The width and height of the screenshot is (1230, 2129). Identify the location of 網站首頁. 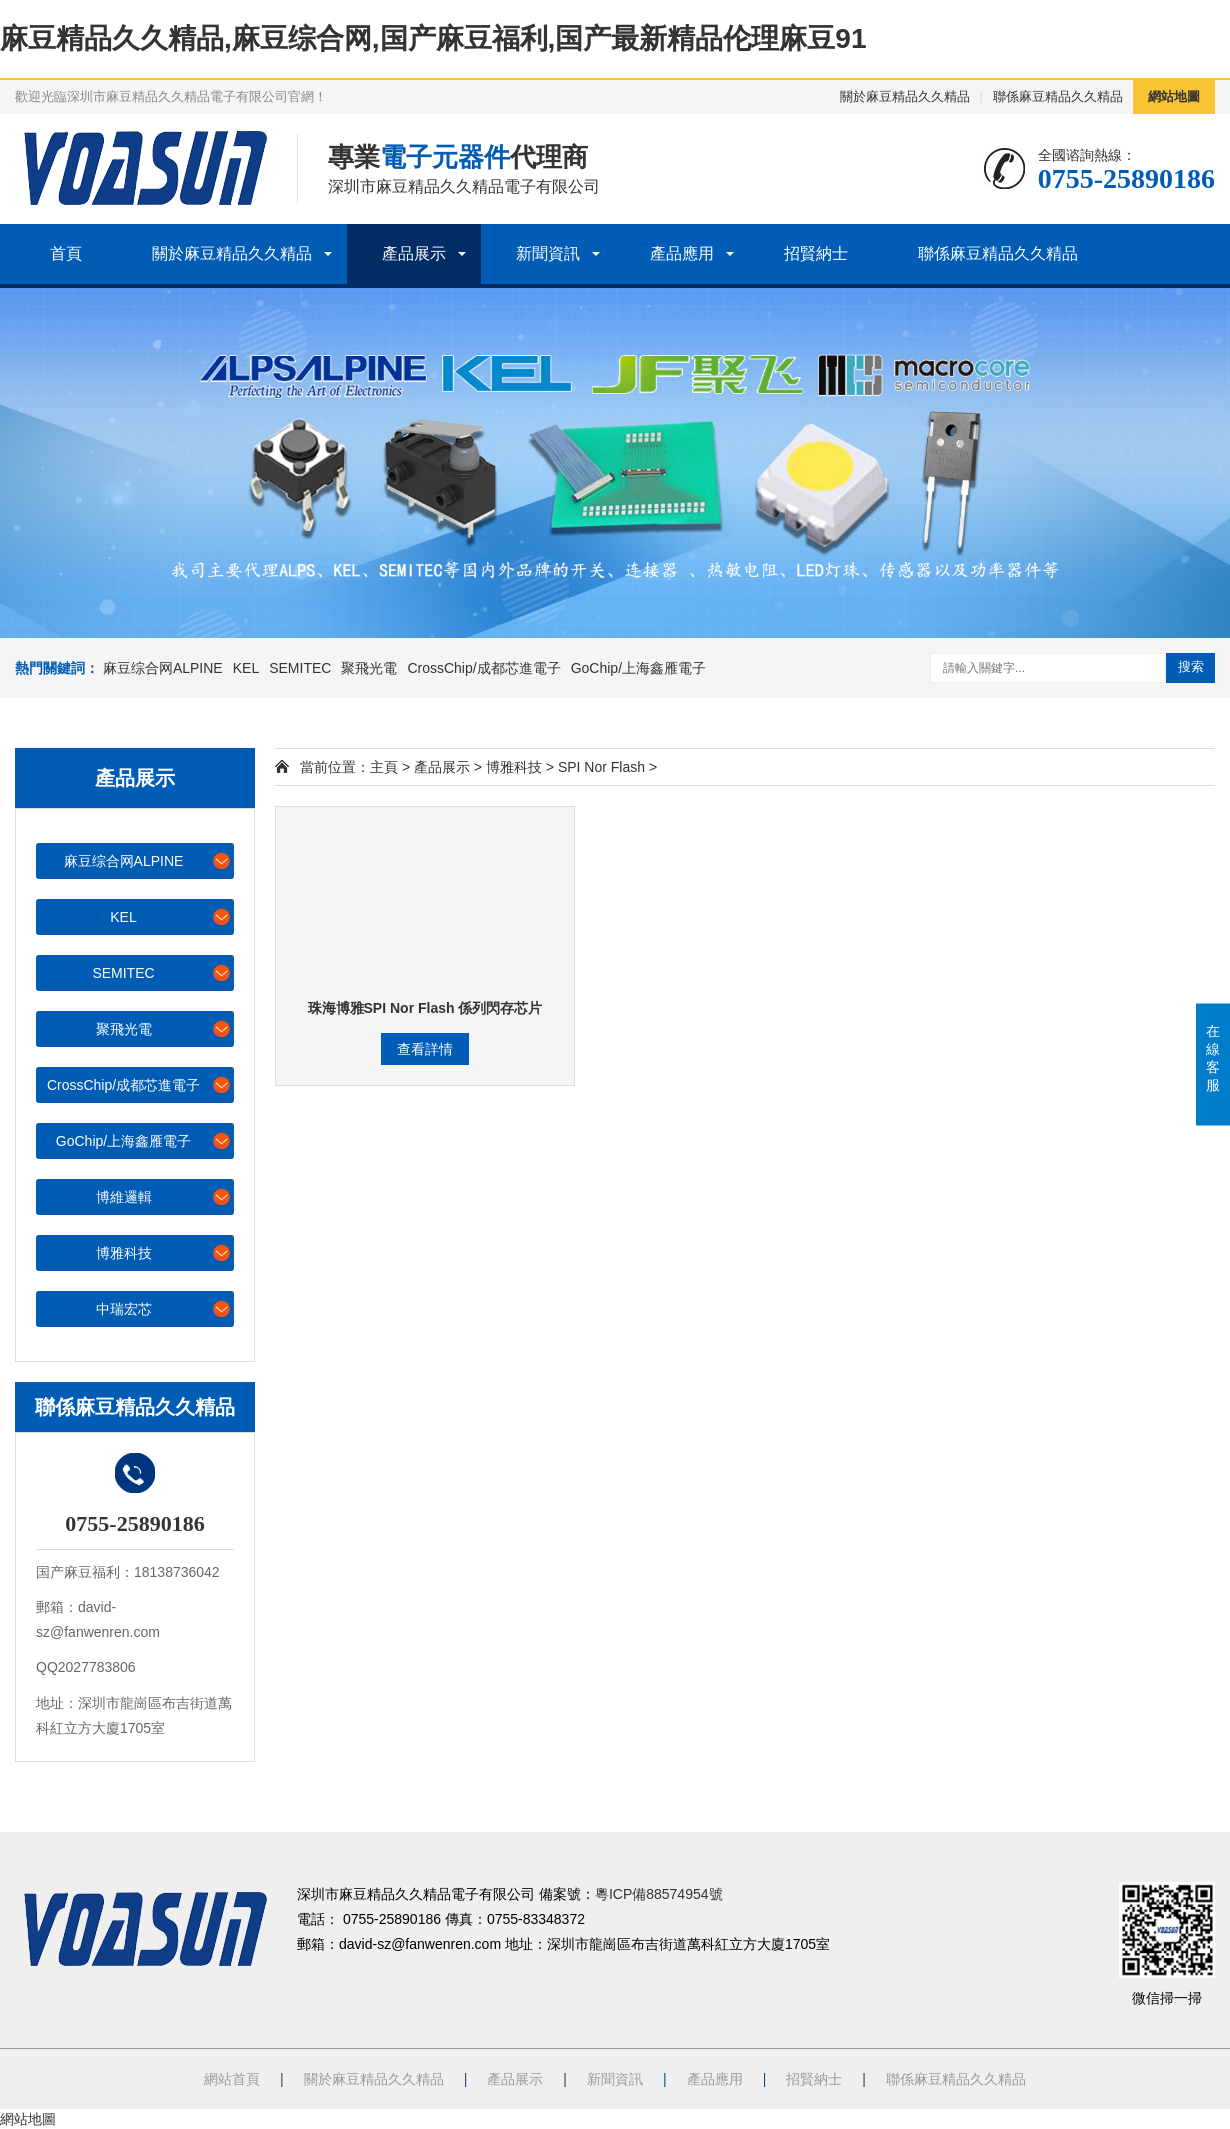
(232, 2079).